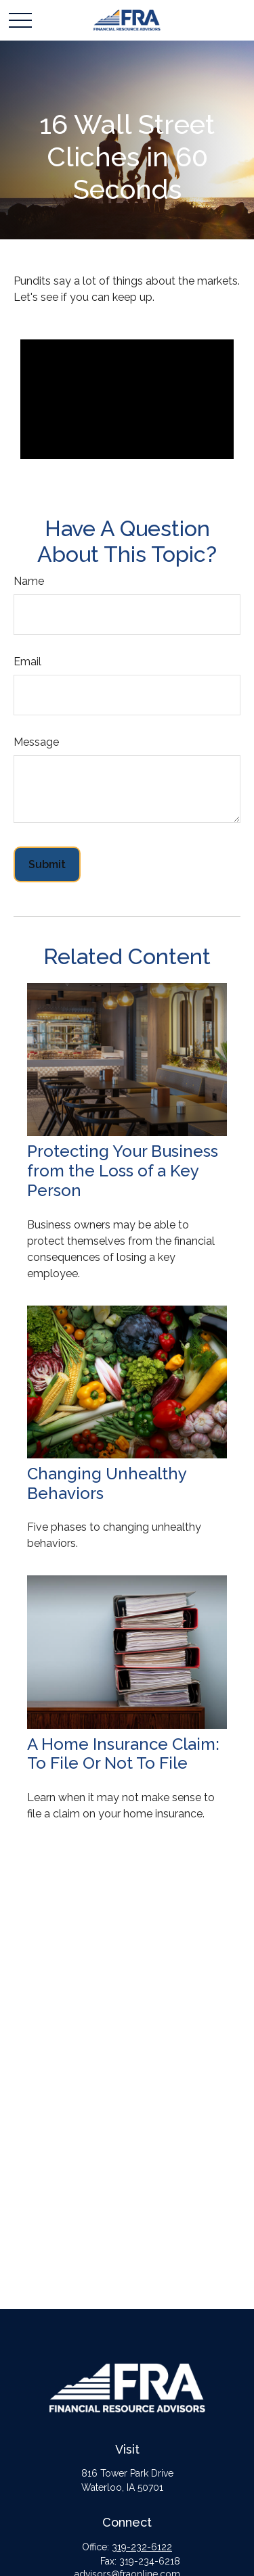 The width and height of the screenshot is (254, 2576). Describe the element at coordinates (29, 581) in the screenshot. I see `Name` at that location.